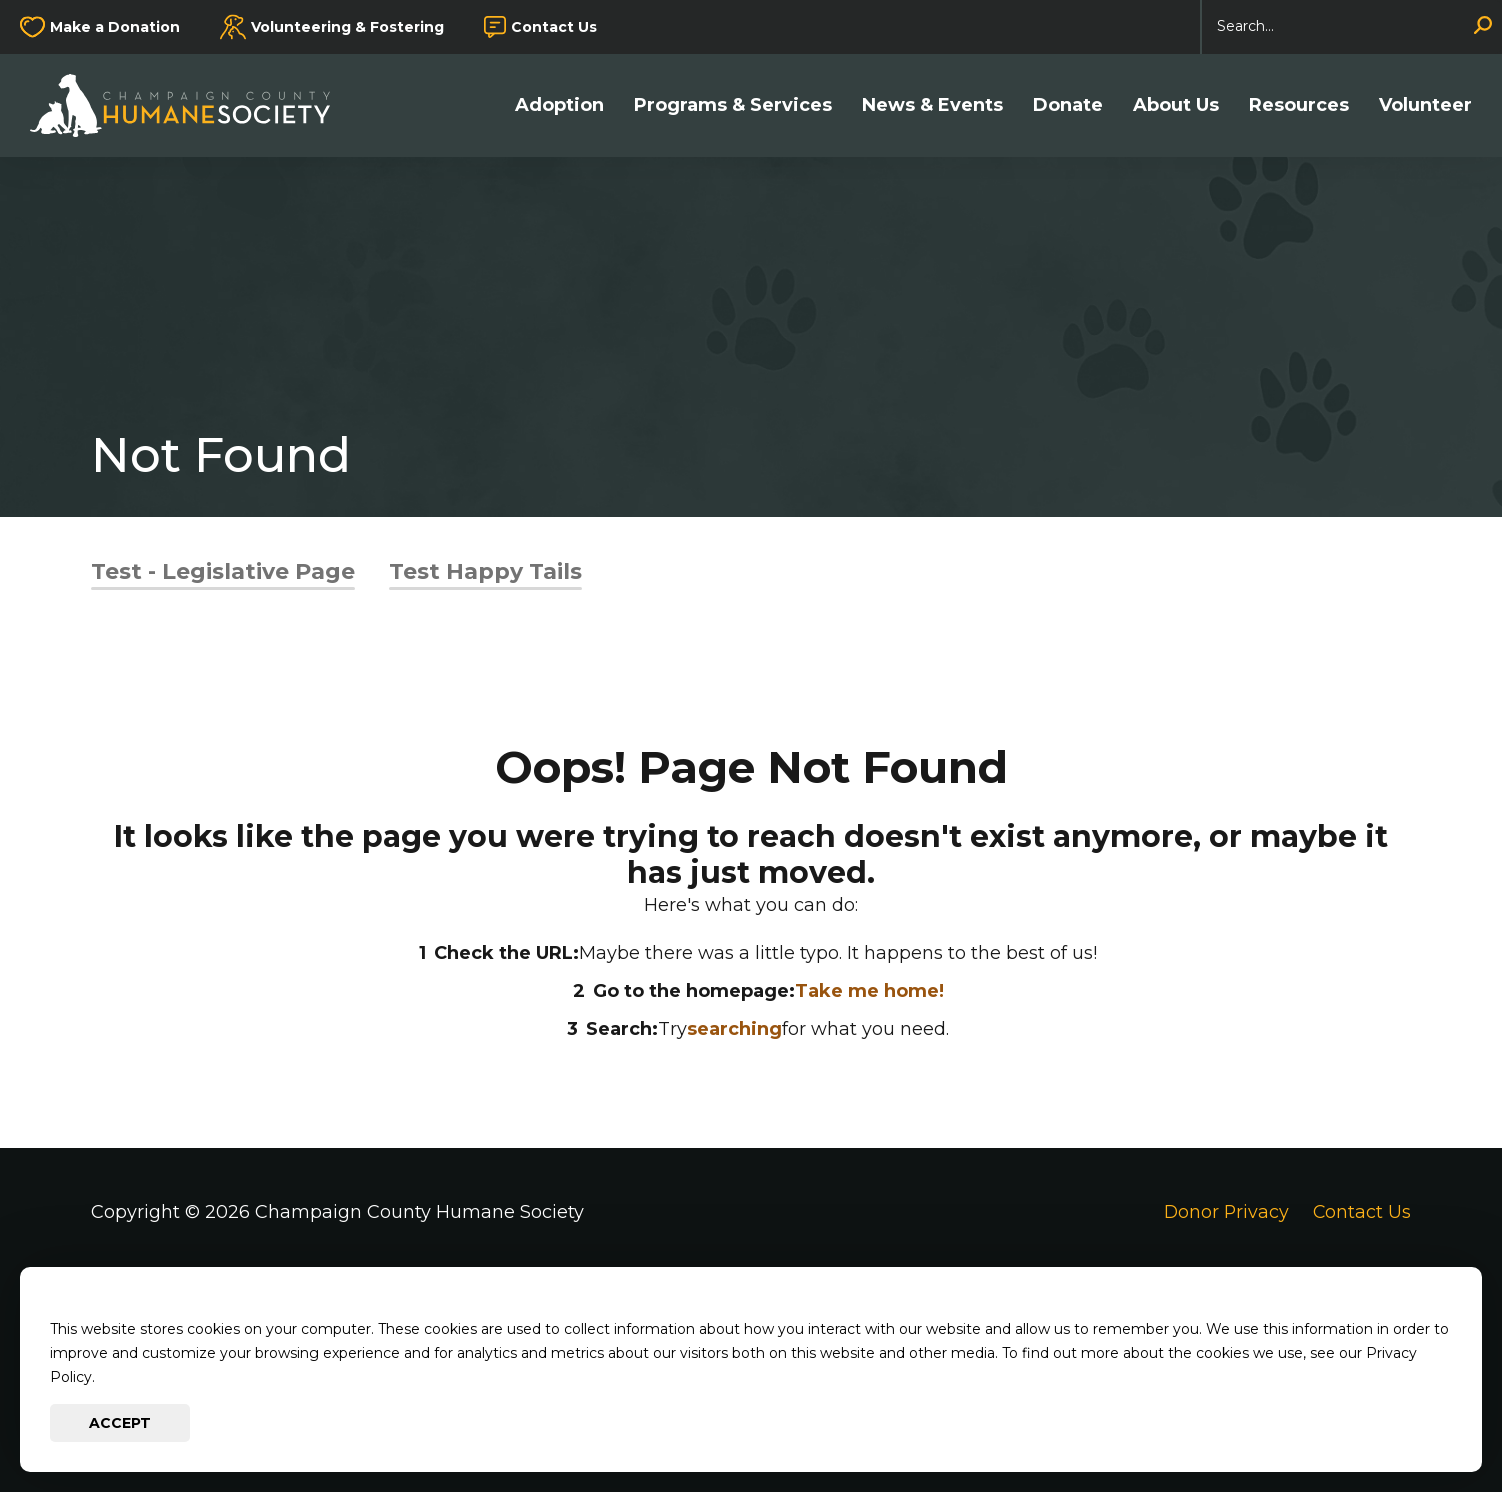 The image size is (1502, 1492). I want to click on Volunteering & Fostering, so click(347, 27).